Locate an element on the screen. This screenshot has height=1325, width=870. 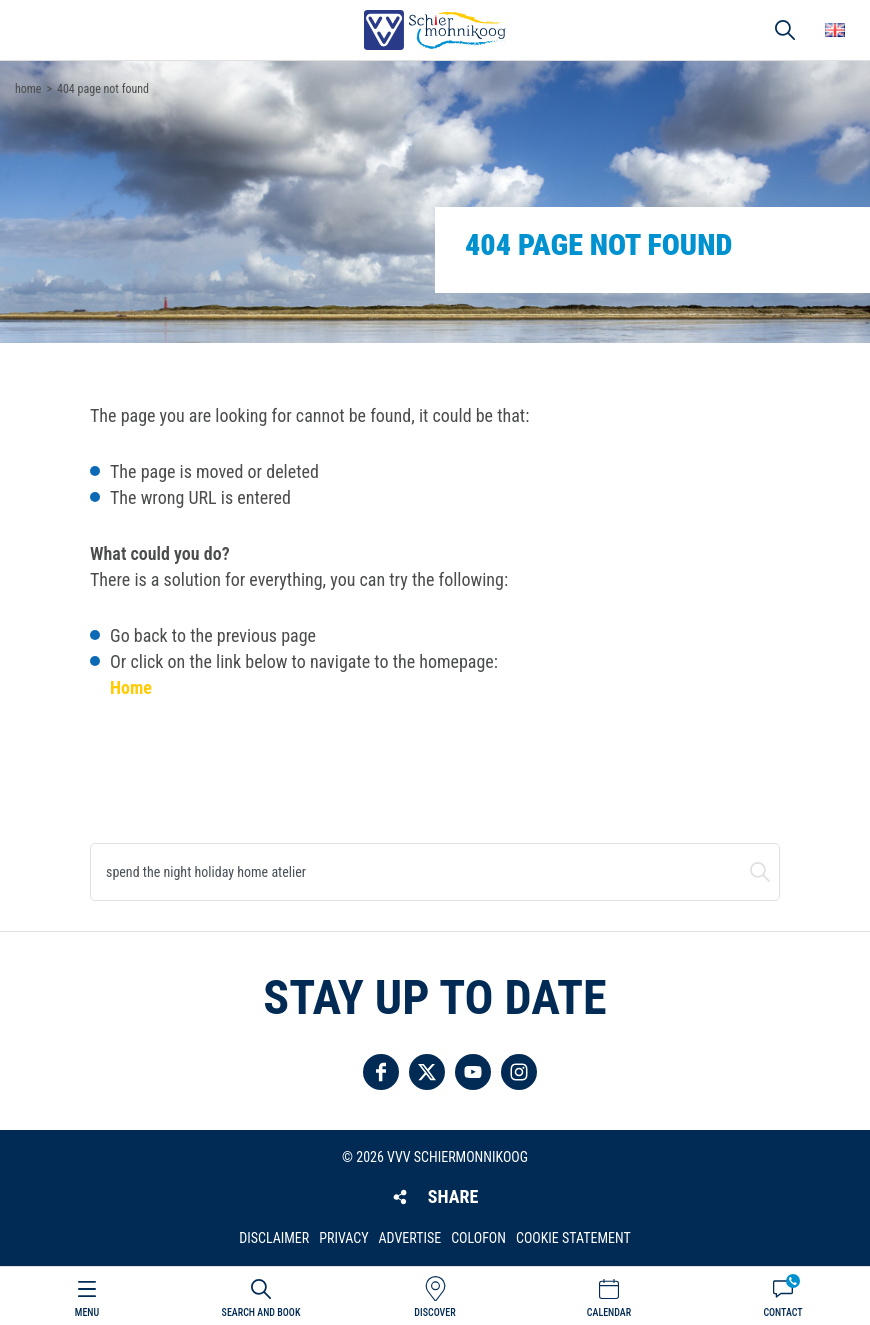
Contact is located at coordinates (782, 1312).